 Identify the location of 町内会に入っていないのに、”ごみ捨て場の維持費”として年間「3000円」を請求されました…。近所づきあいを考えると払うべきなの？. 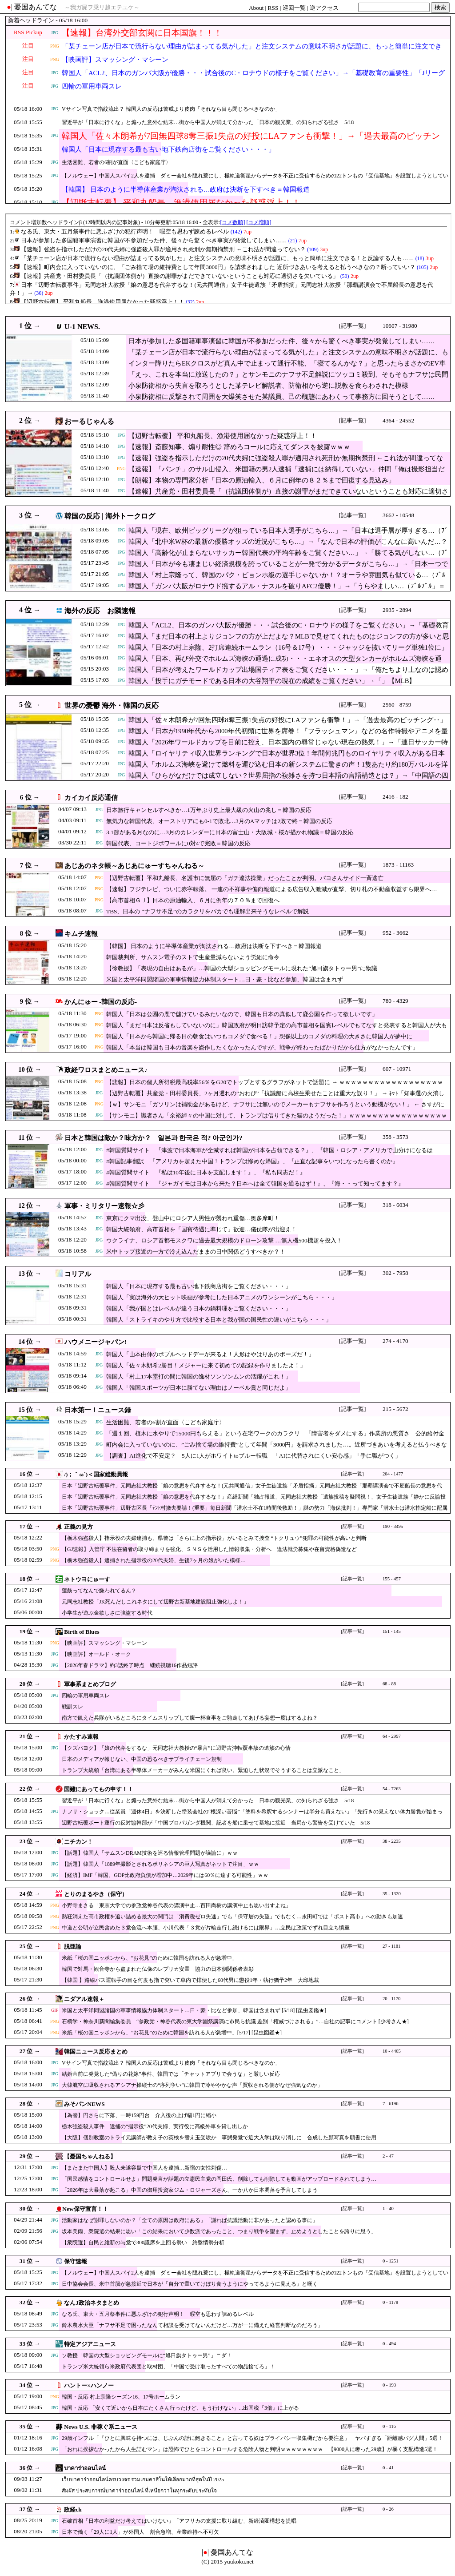
(276, 1449).